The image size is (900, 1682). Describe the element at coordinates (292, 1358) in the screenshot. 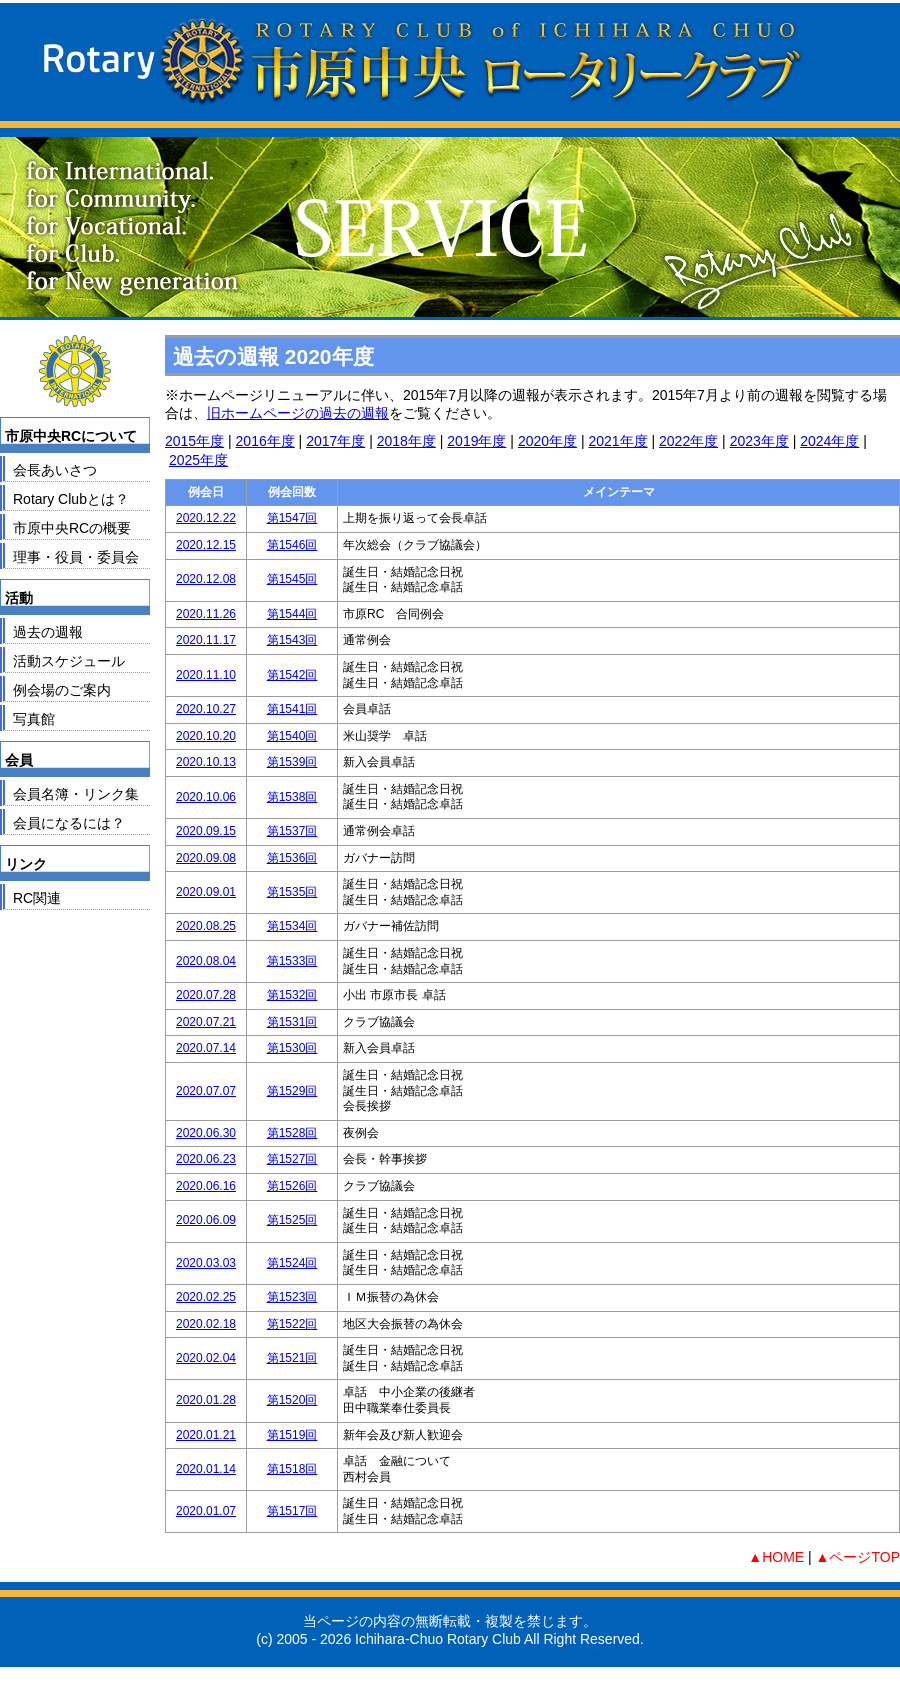

I see `第1521回` at that location.